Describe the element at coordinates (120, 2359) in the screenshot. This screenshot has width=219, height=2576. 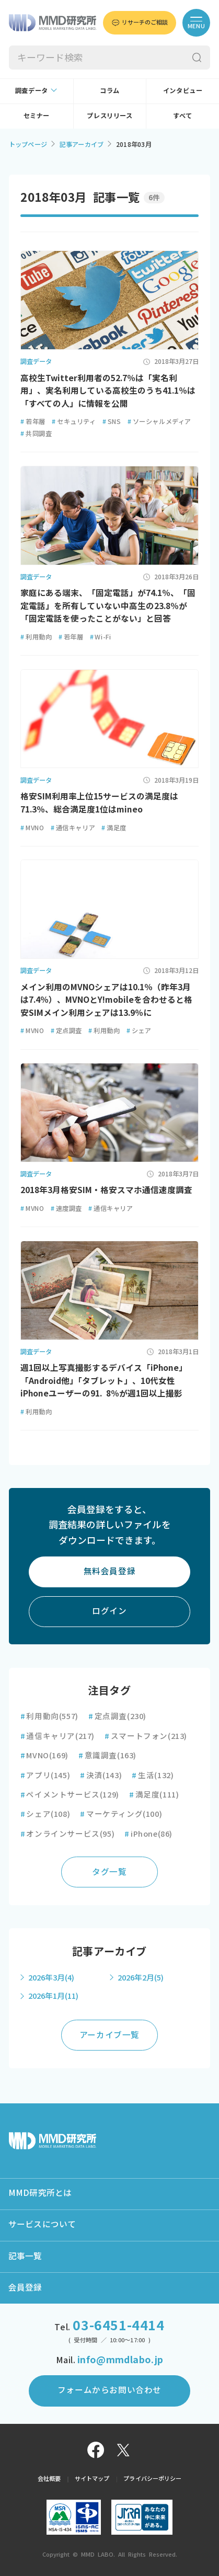
I see `info@mmdlabo.jp` at that location.